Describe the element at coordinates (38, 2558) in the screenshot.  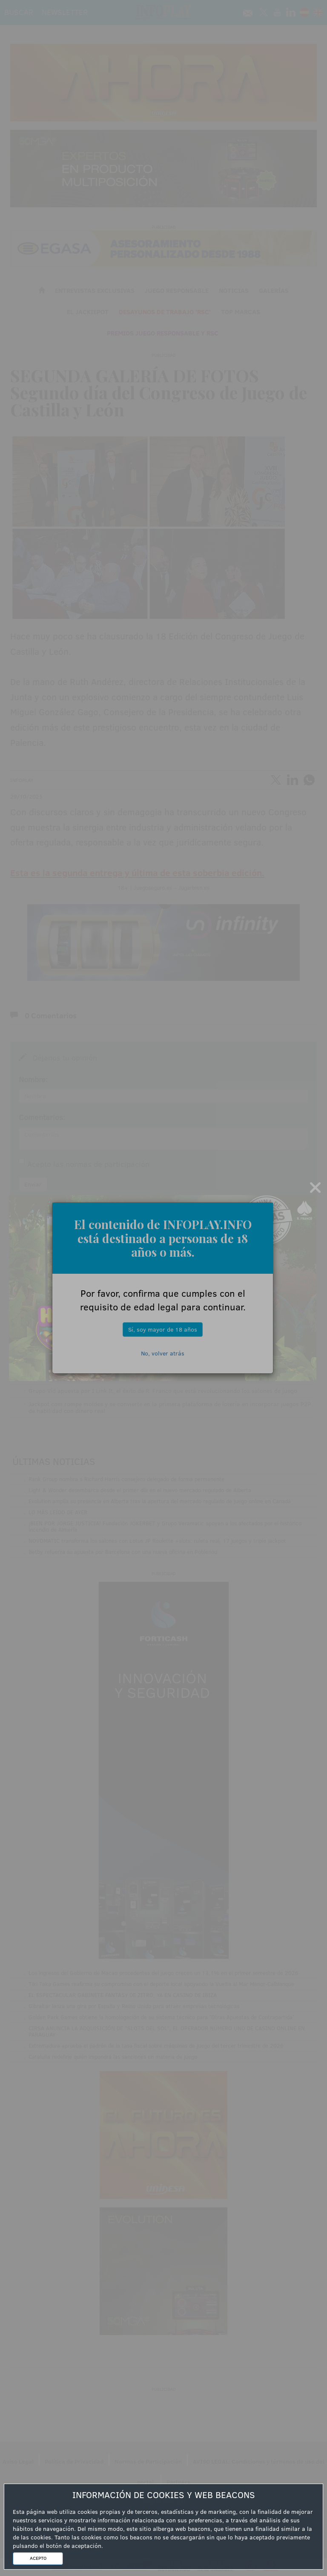
I see `ACEPTO` at that location.